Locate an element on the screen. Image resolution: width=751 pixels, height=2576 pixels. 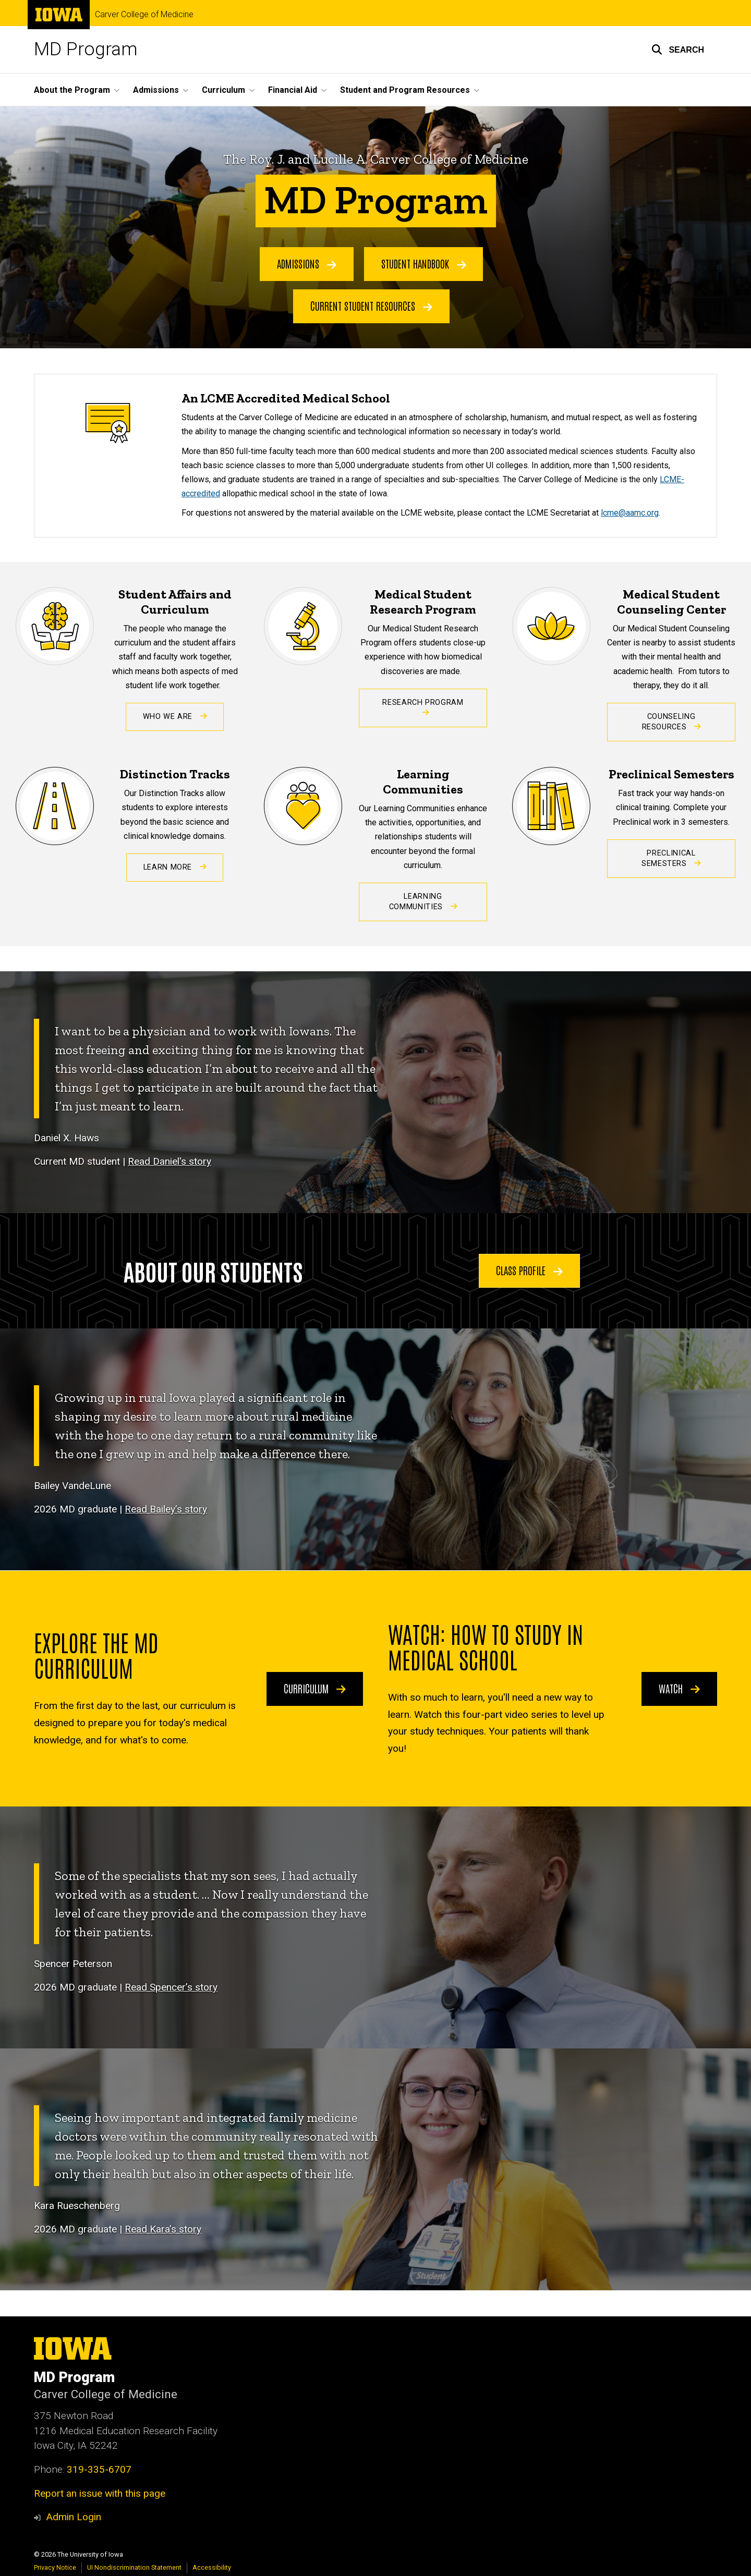
[button] is located at coordinates (677, 49).